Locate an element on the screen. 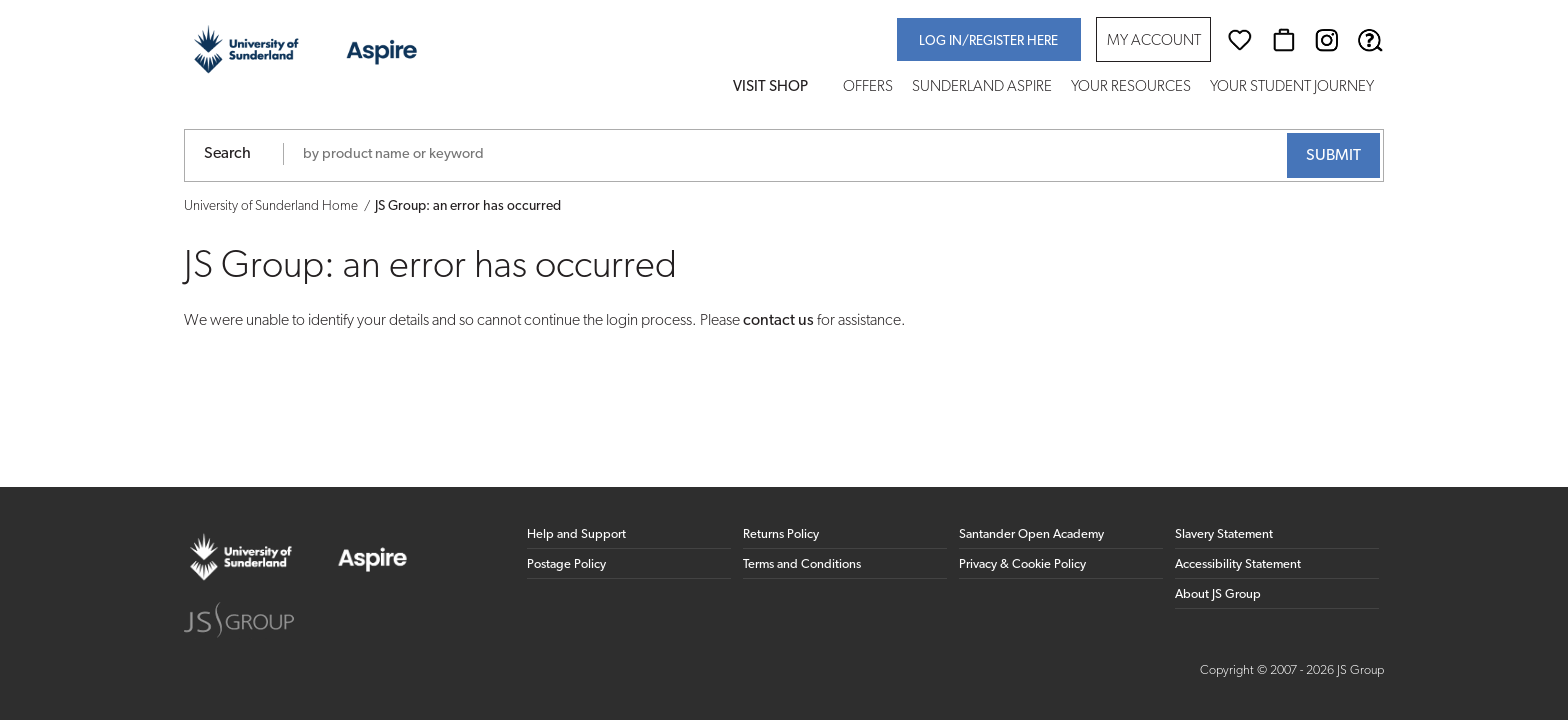 The height and width of the screenshot is (720, 1568). Terms and Conditions is located at coordinates (802, 564).